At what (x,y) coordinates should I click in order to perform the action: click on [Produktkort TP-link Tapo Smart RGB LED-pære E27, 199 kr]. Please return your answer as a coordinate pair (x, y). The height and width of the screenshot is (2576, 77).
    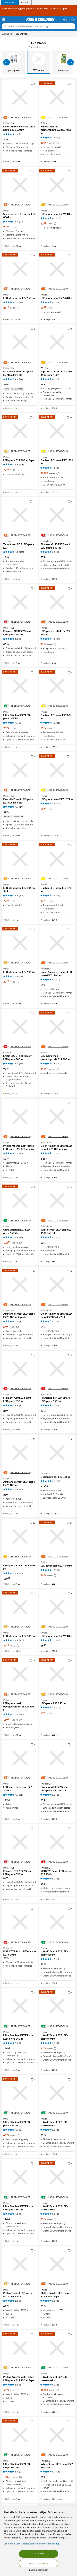
    Looking at the image, I should click on (20, 515).